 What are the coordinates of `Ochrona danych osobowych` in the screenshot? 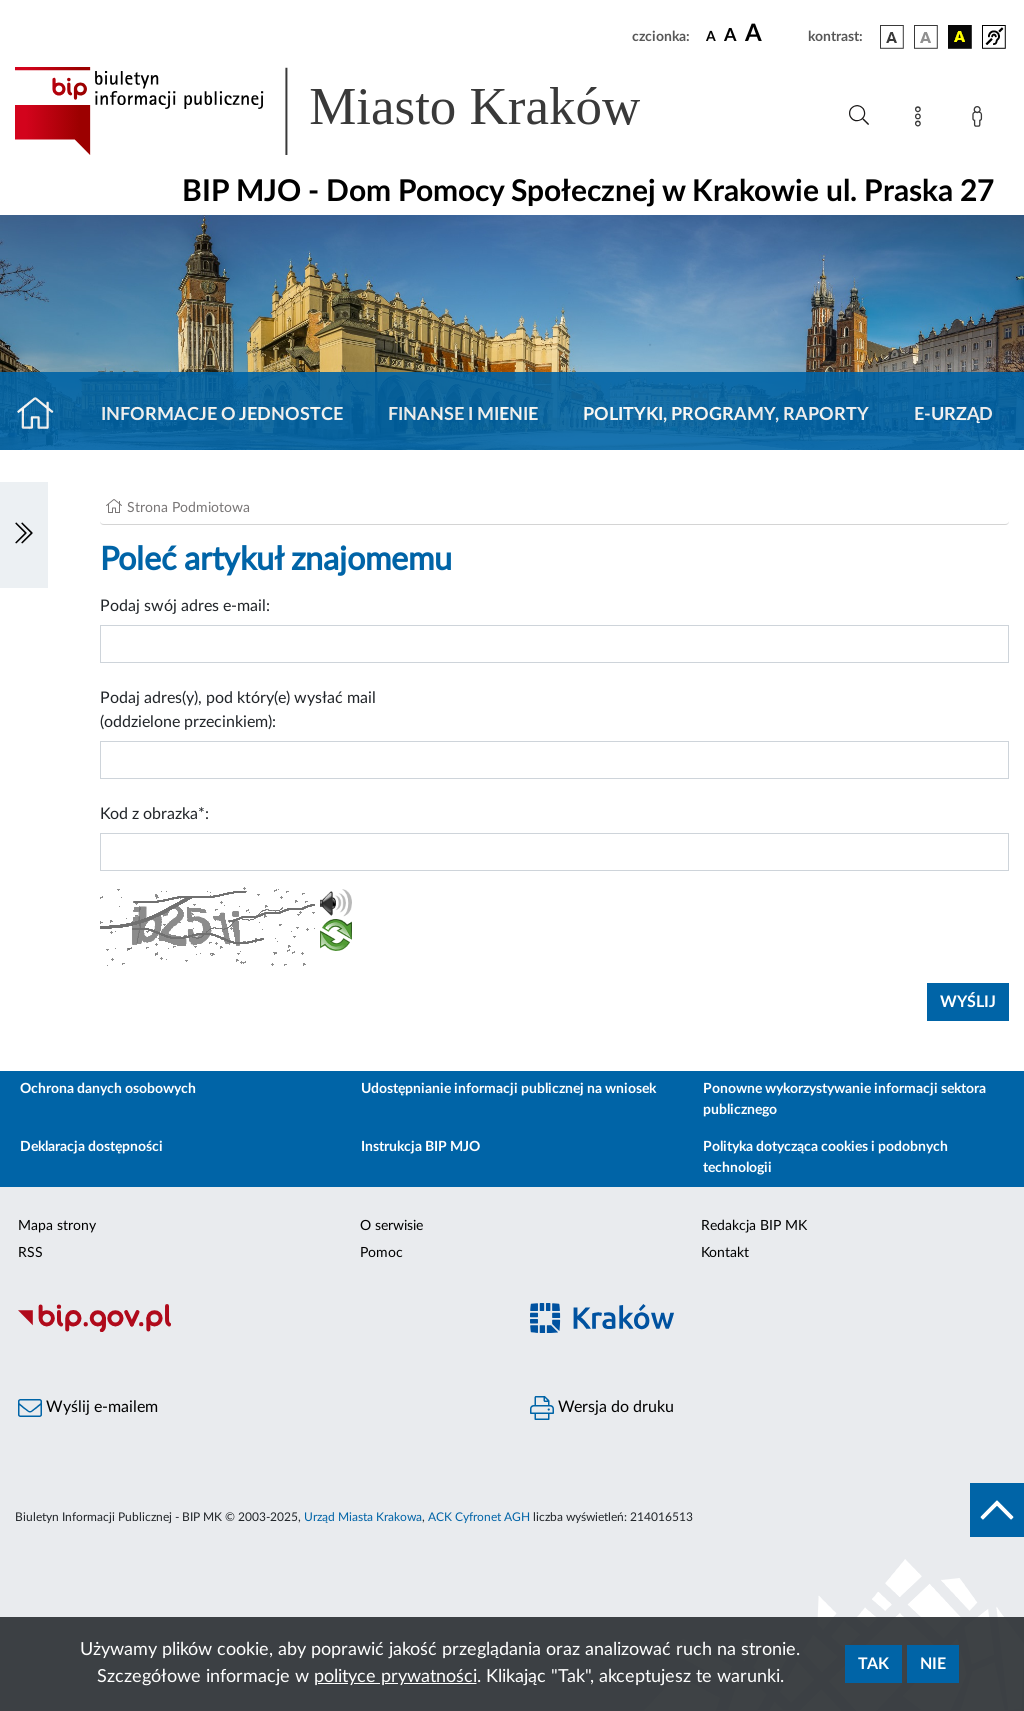 It's located at (108, 1089).